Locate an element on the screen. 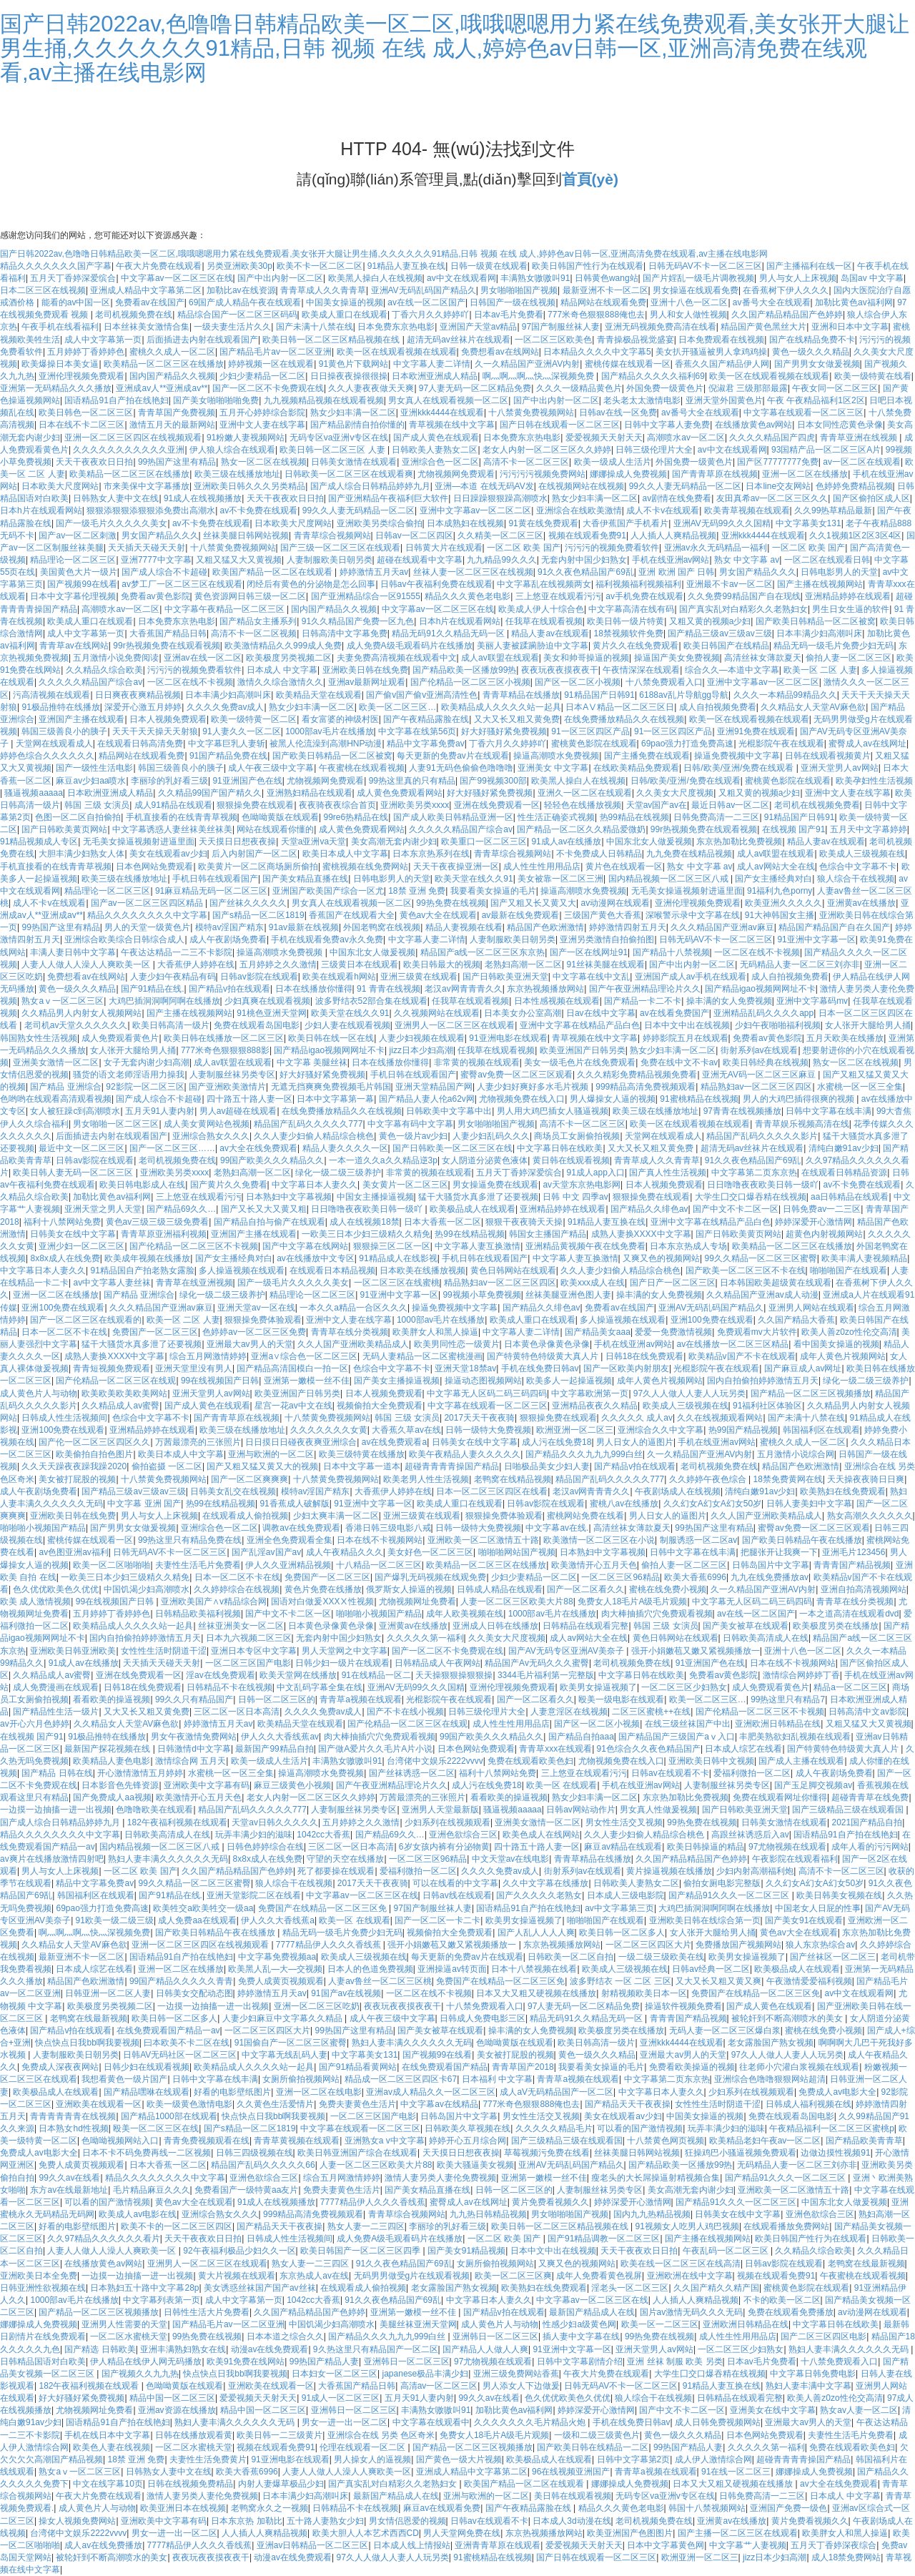  中文字幕免费视频aa is located at coordinates (277, 1957).